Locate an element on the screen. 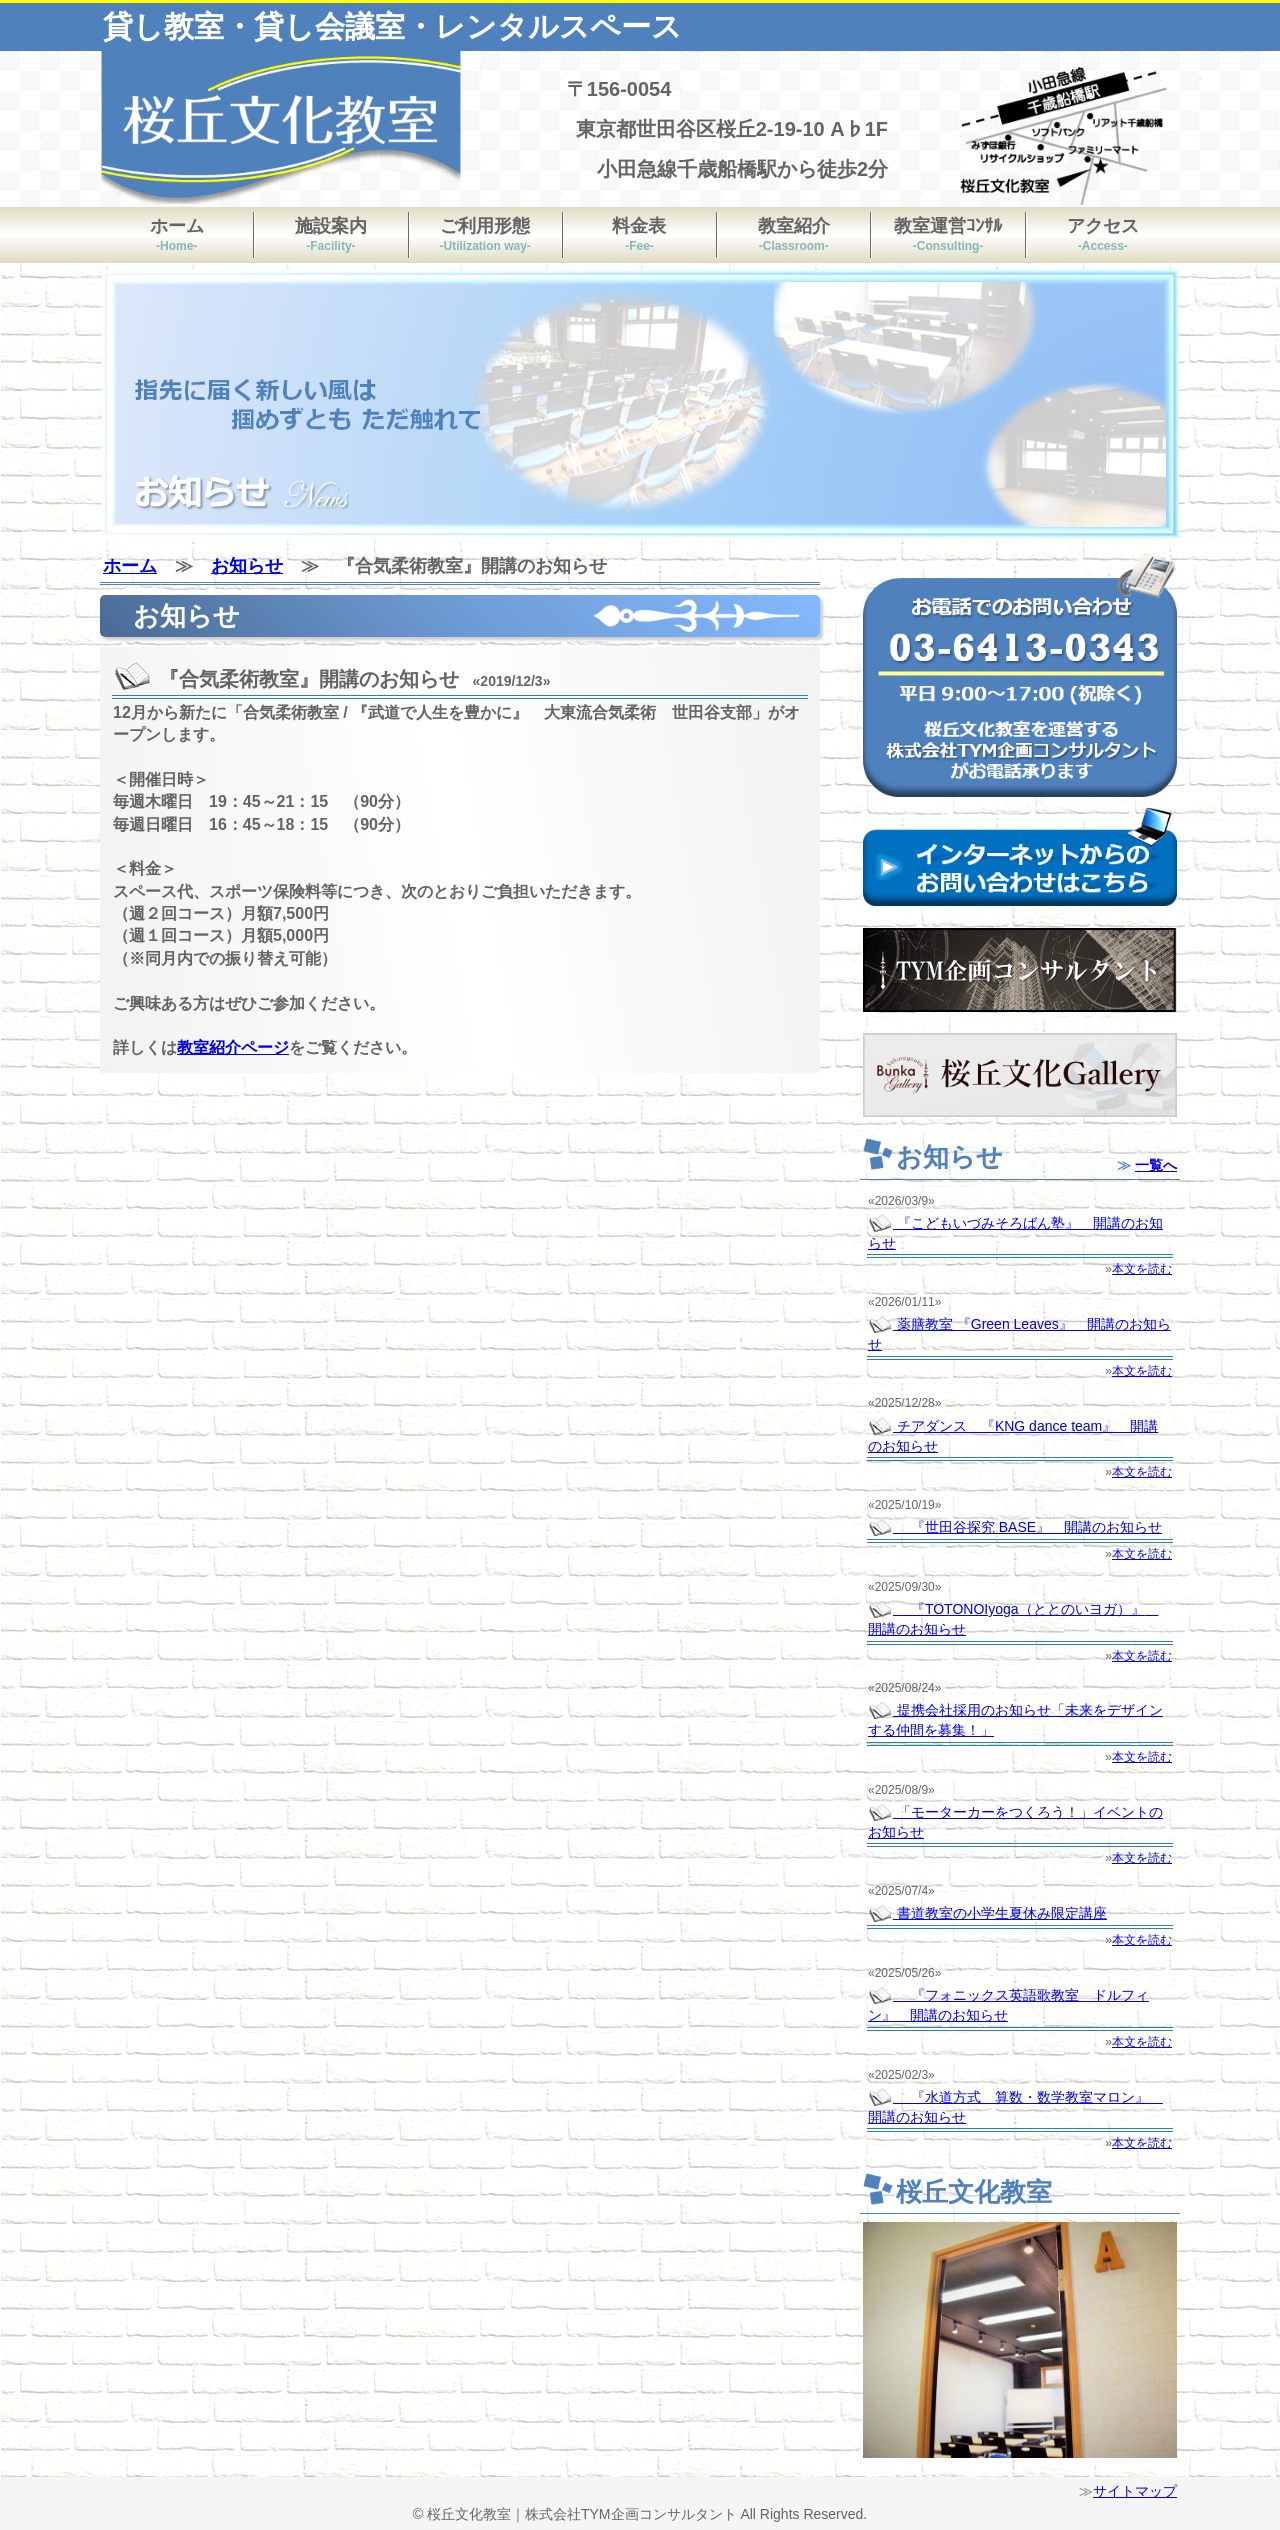  教室運営ｺﾝｻﾙ is located at coordinates (948, 234).